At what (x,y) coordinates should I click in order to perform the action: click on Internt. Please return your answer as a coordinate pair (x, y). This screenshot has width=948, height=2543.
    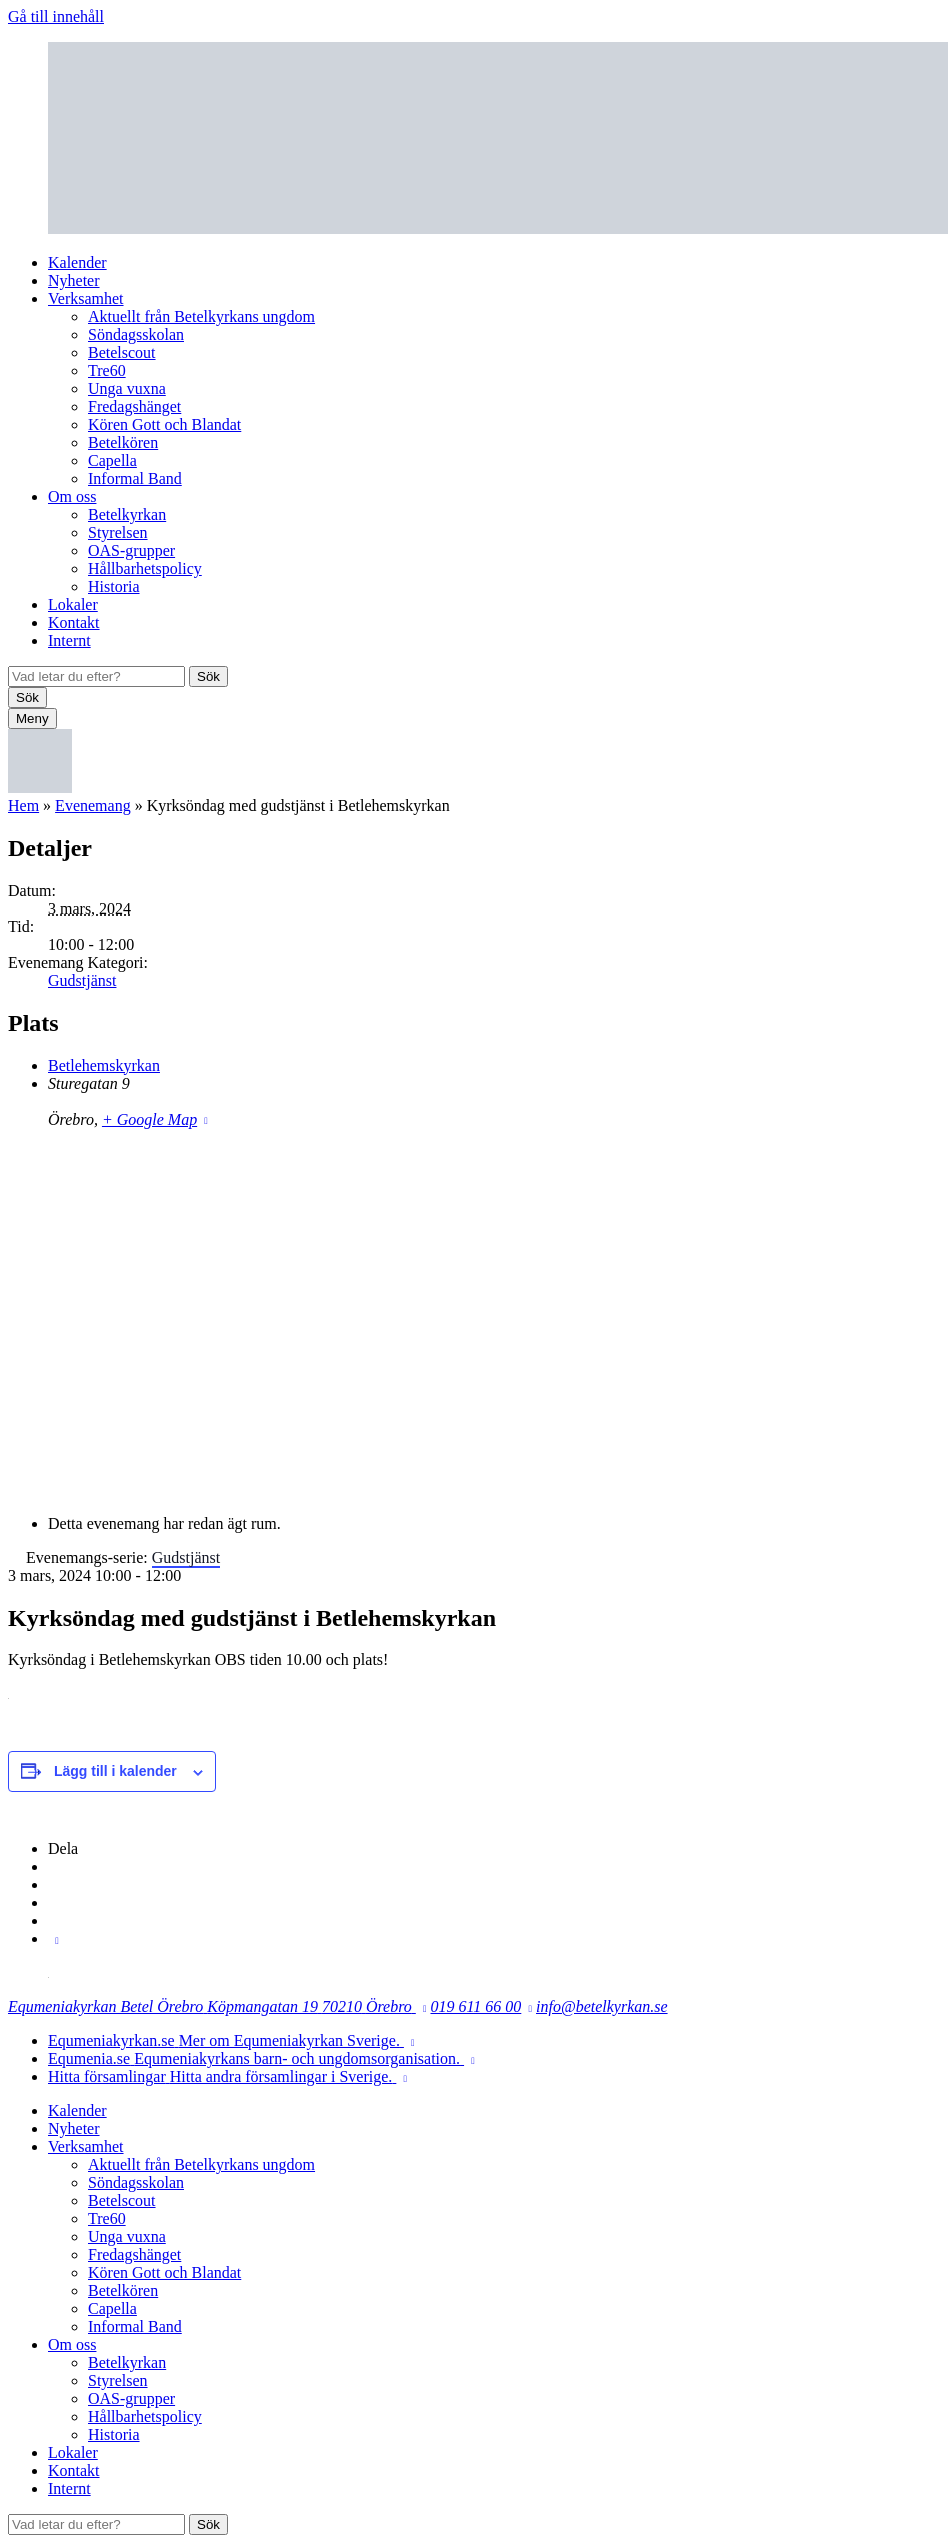
    Looking at the image, I should click on (69, 640).